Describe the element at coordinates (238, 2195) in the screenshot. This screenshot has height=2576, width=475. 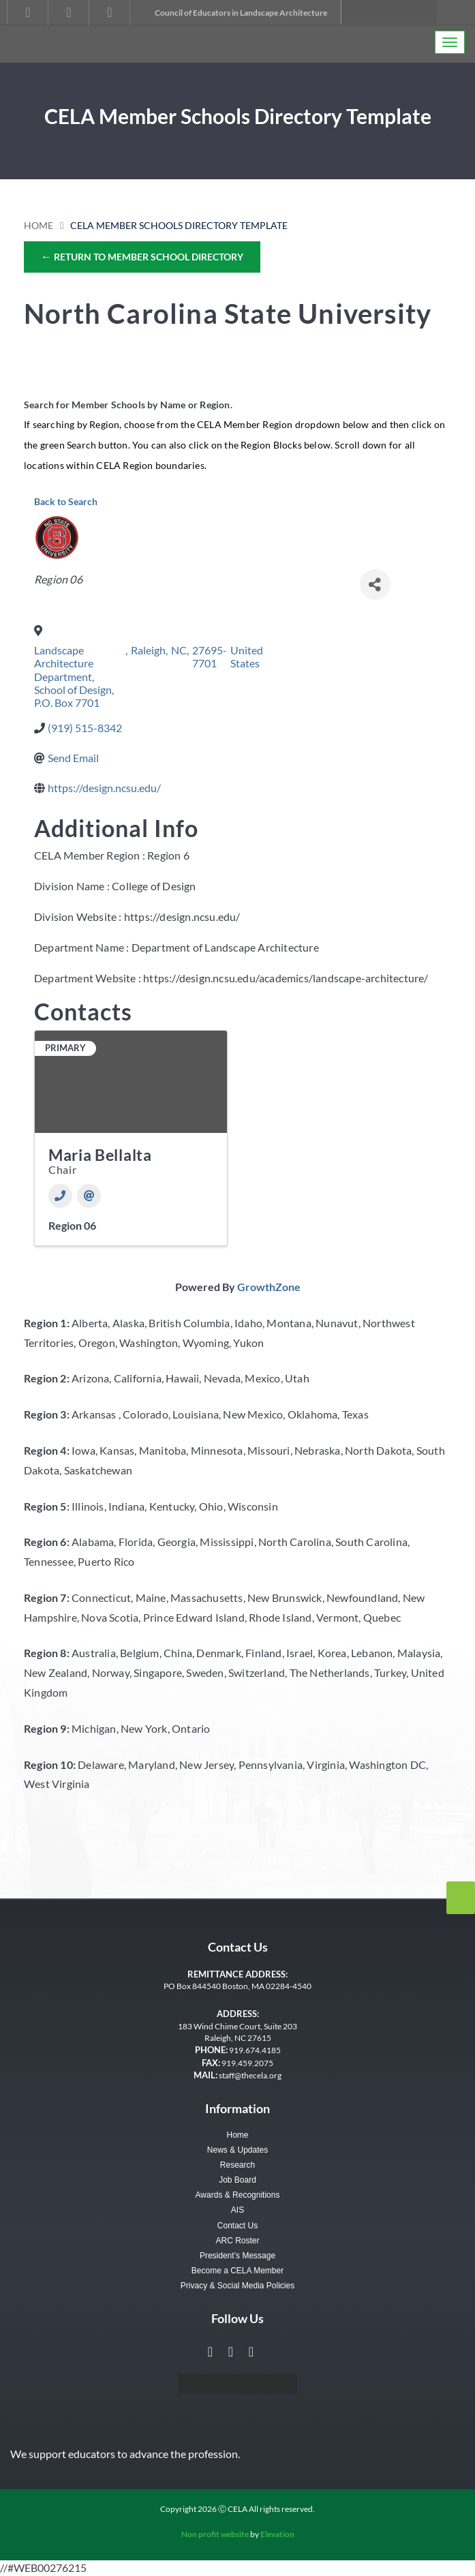
I see `Awards & Recognitions` at that location.